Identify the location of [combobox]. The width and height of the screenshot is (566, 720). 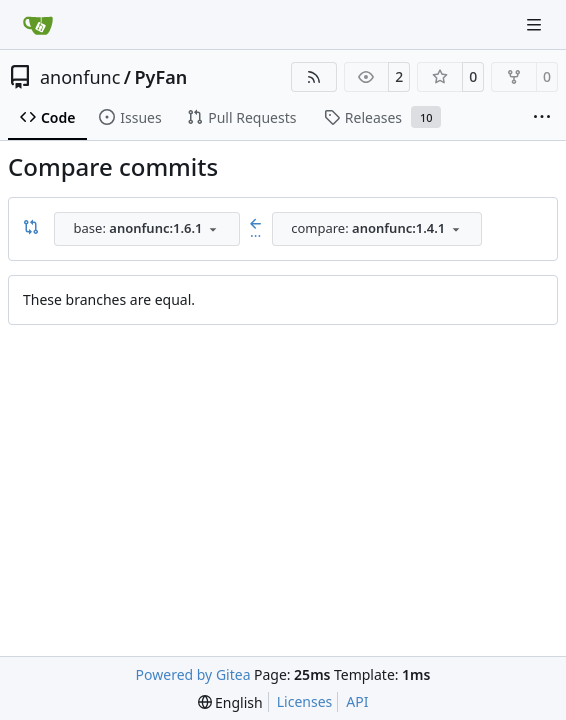
(147, 229).